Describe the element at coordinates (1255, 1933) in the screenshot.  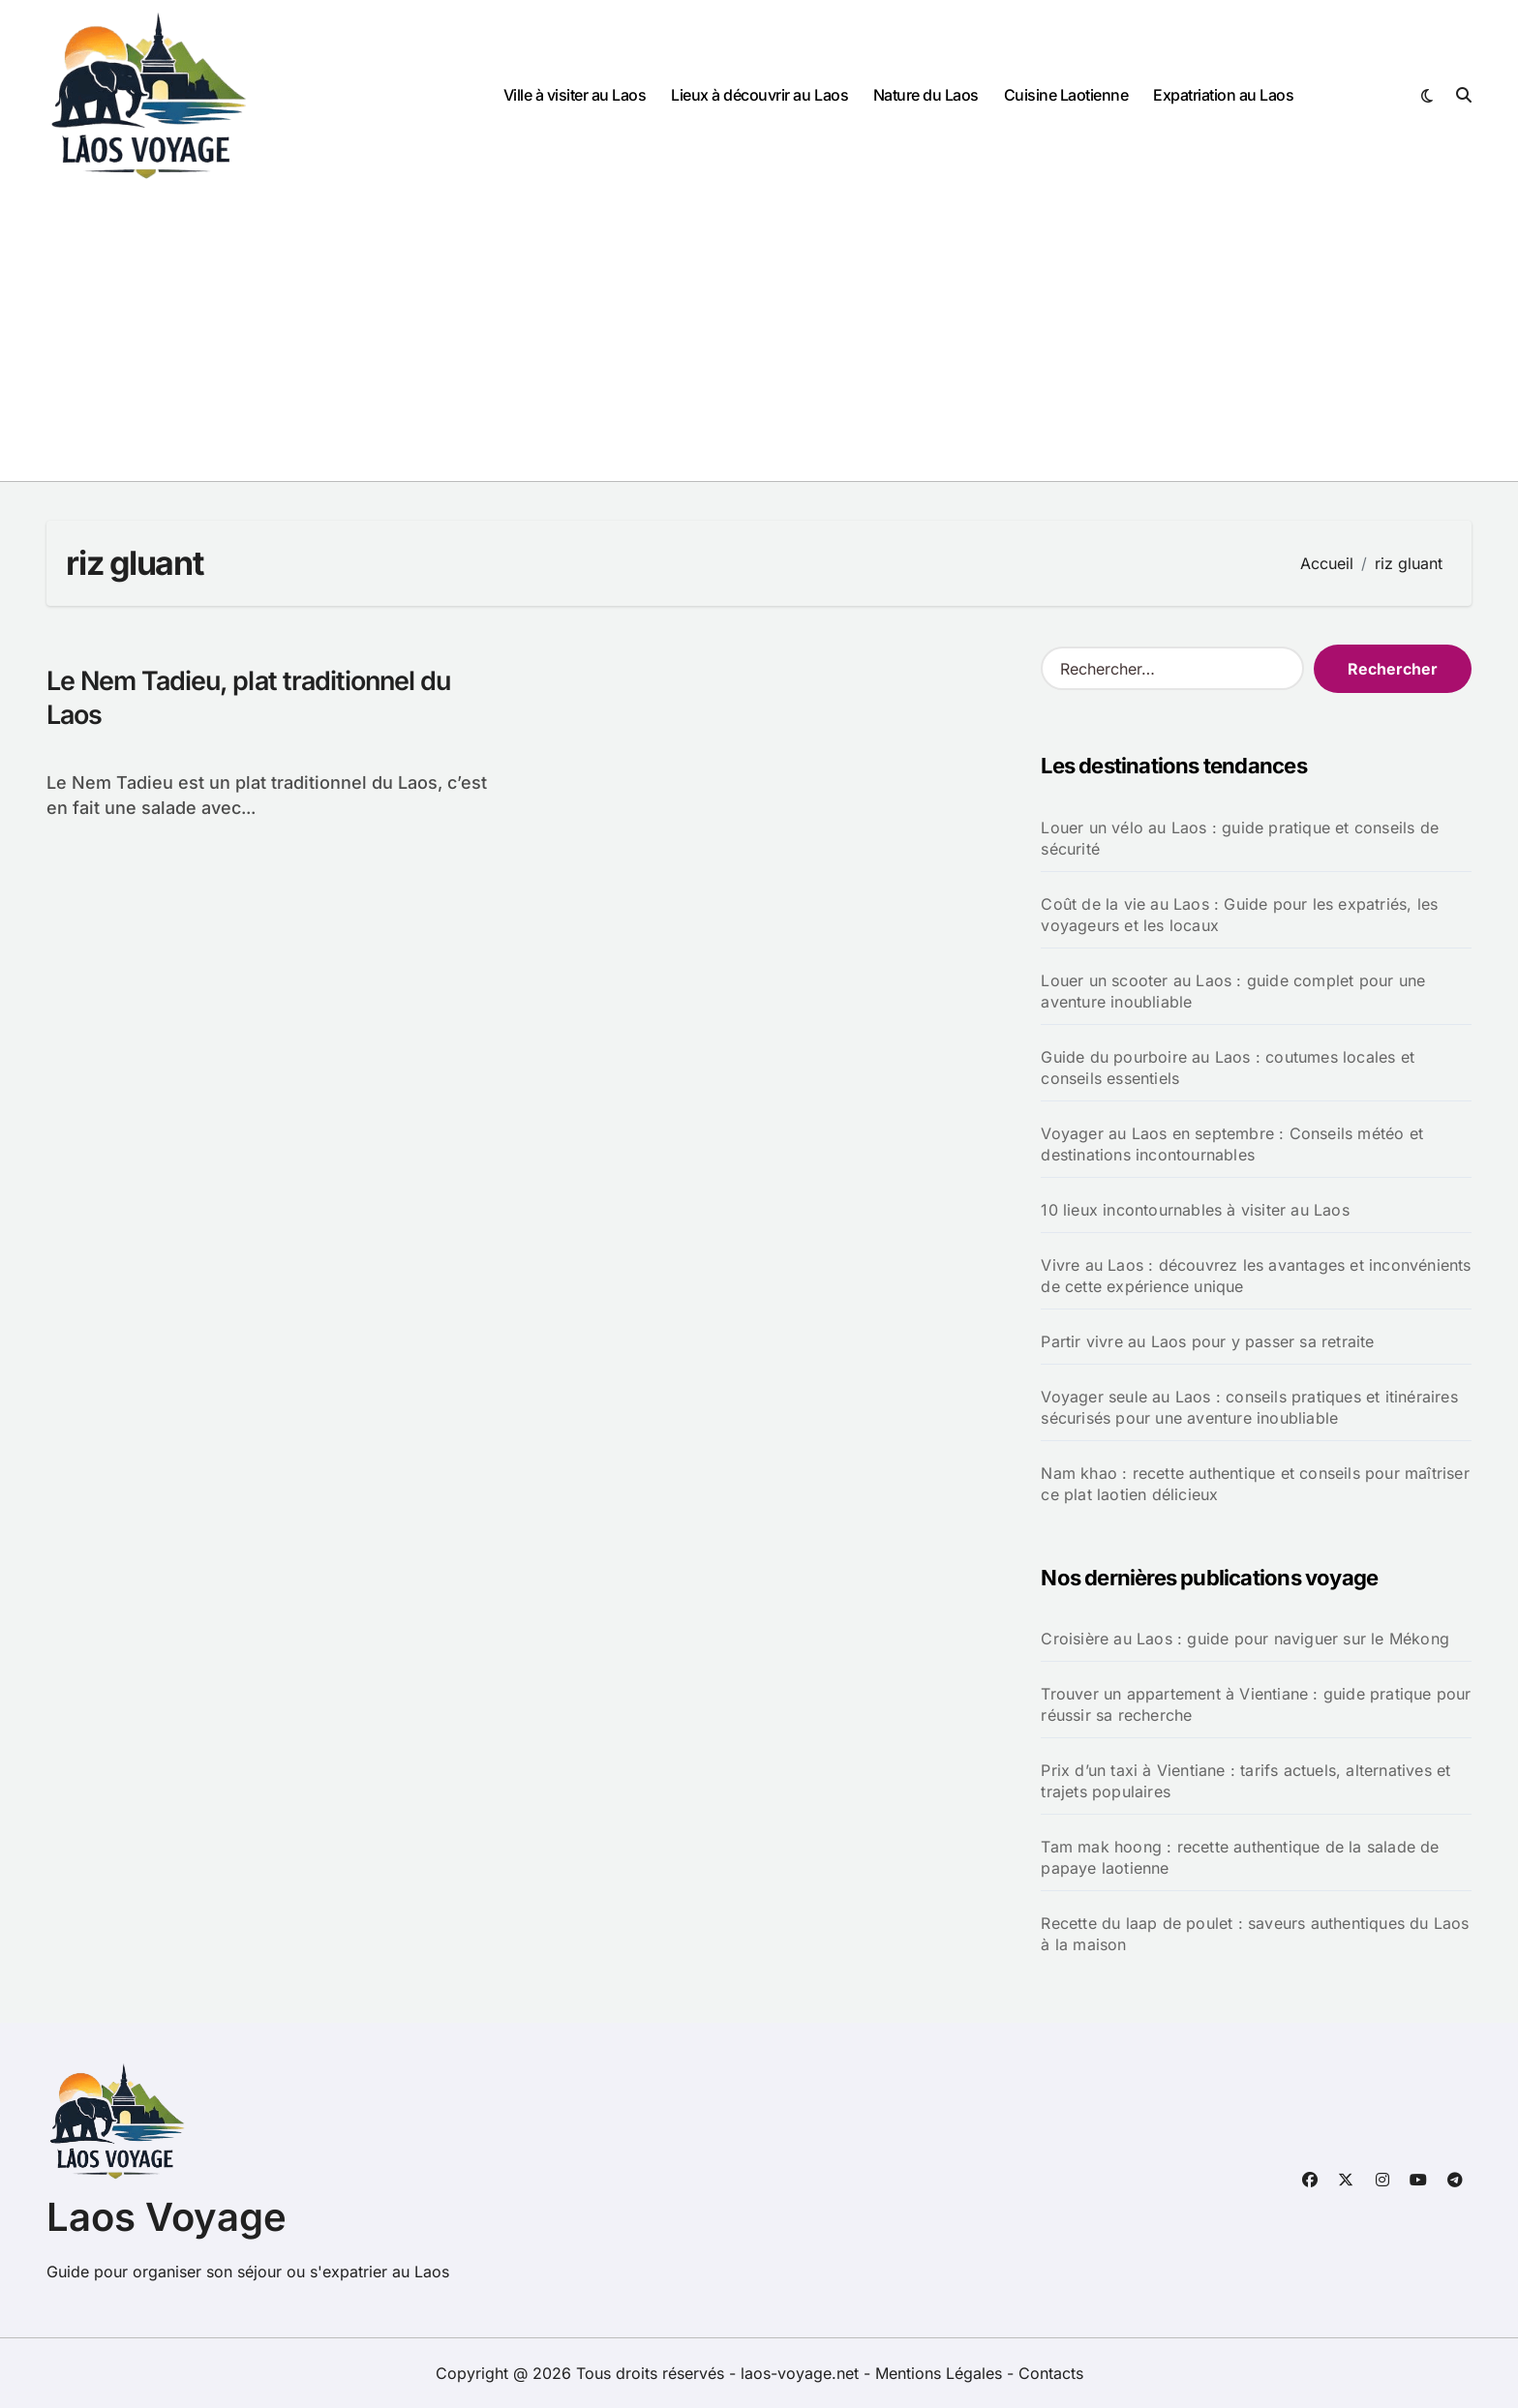
I see `Recette du laap de poulet : saveurs authentiques du Laos à la maison` at that location.